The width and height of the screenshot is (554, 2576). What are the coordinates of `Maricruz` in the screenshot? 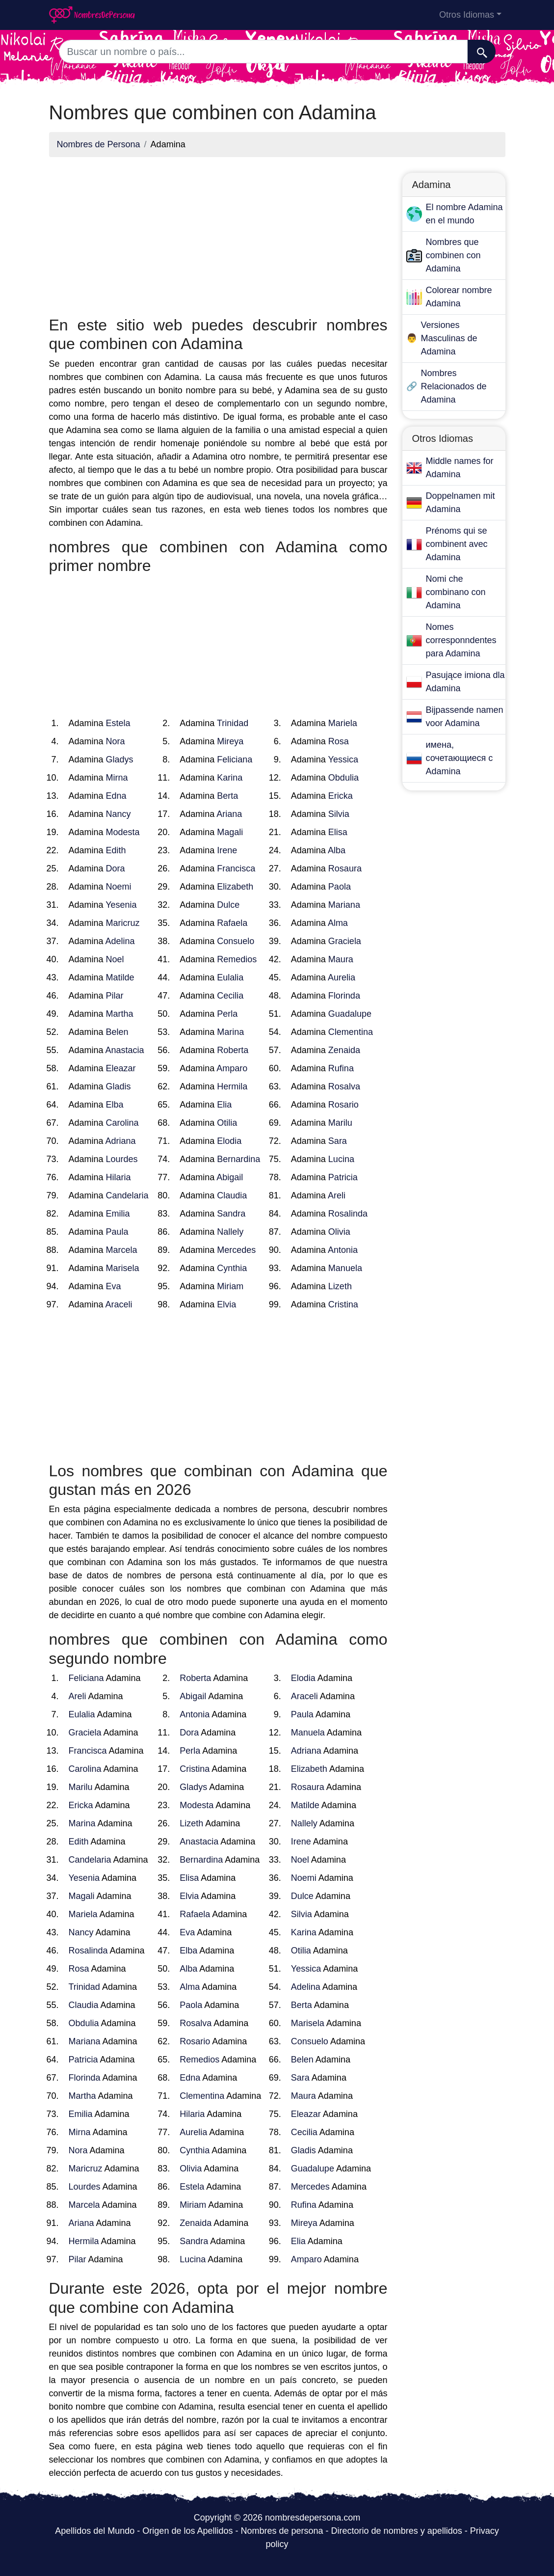 It's located at (123, 923).